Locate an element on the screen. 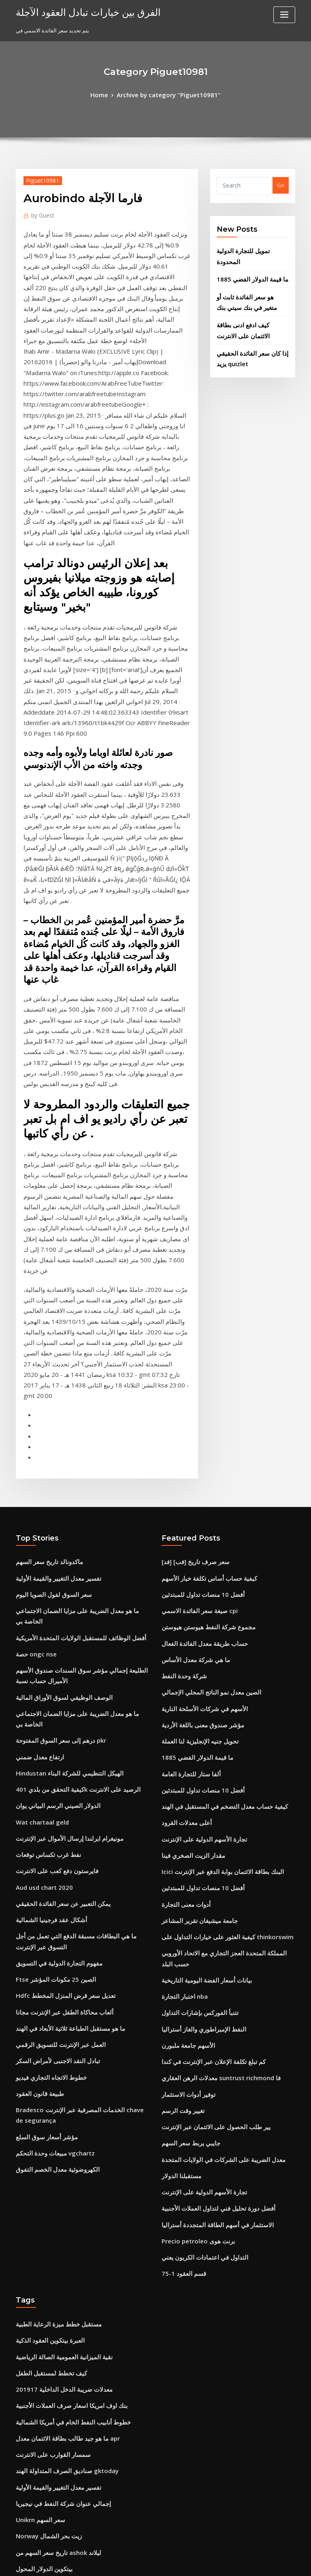  معدلات ضريبة الدخل الداخلية 201917 is located at coordinates (56, 2056).